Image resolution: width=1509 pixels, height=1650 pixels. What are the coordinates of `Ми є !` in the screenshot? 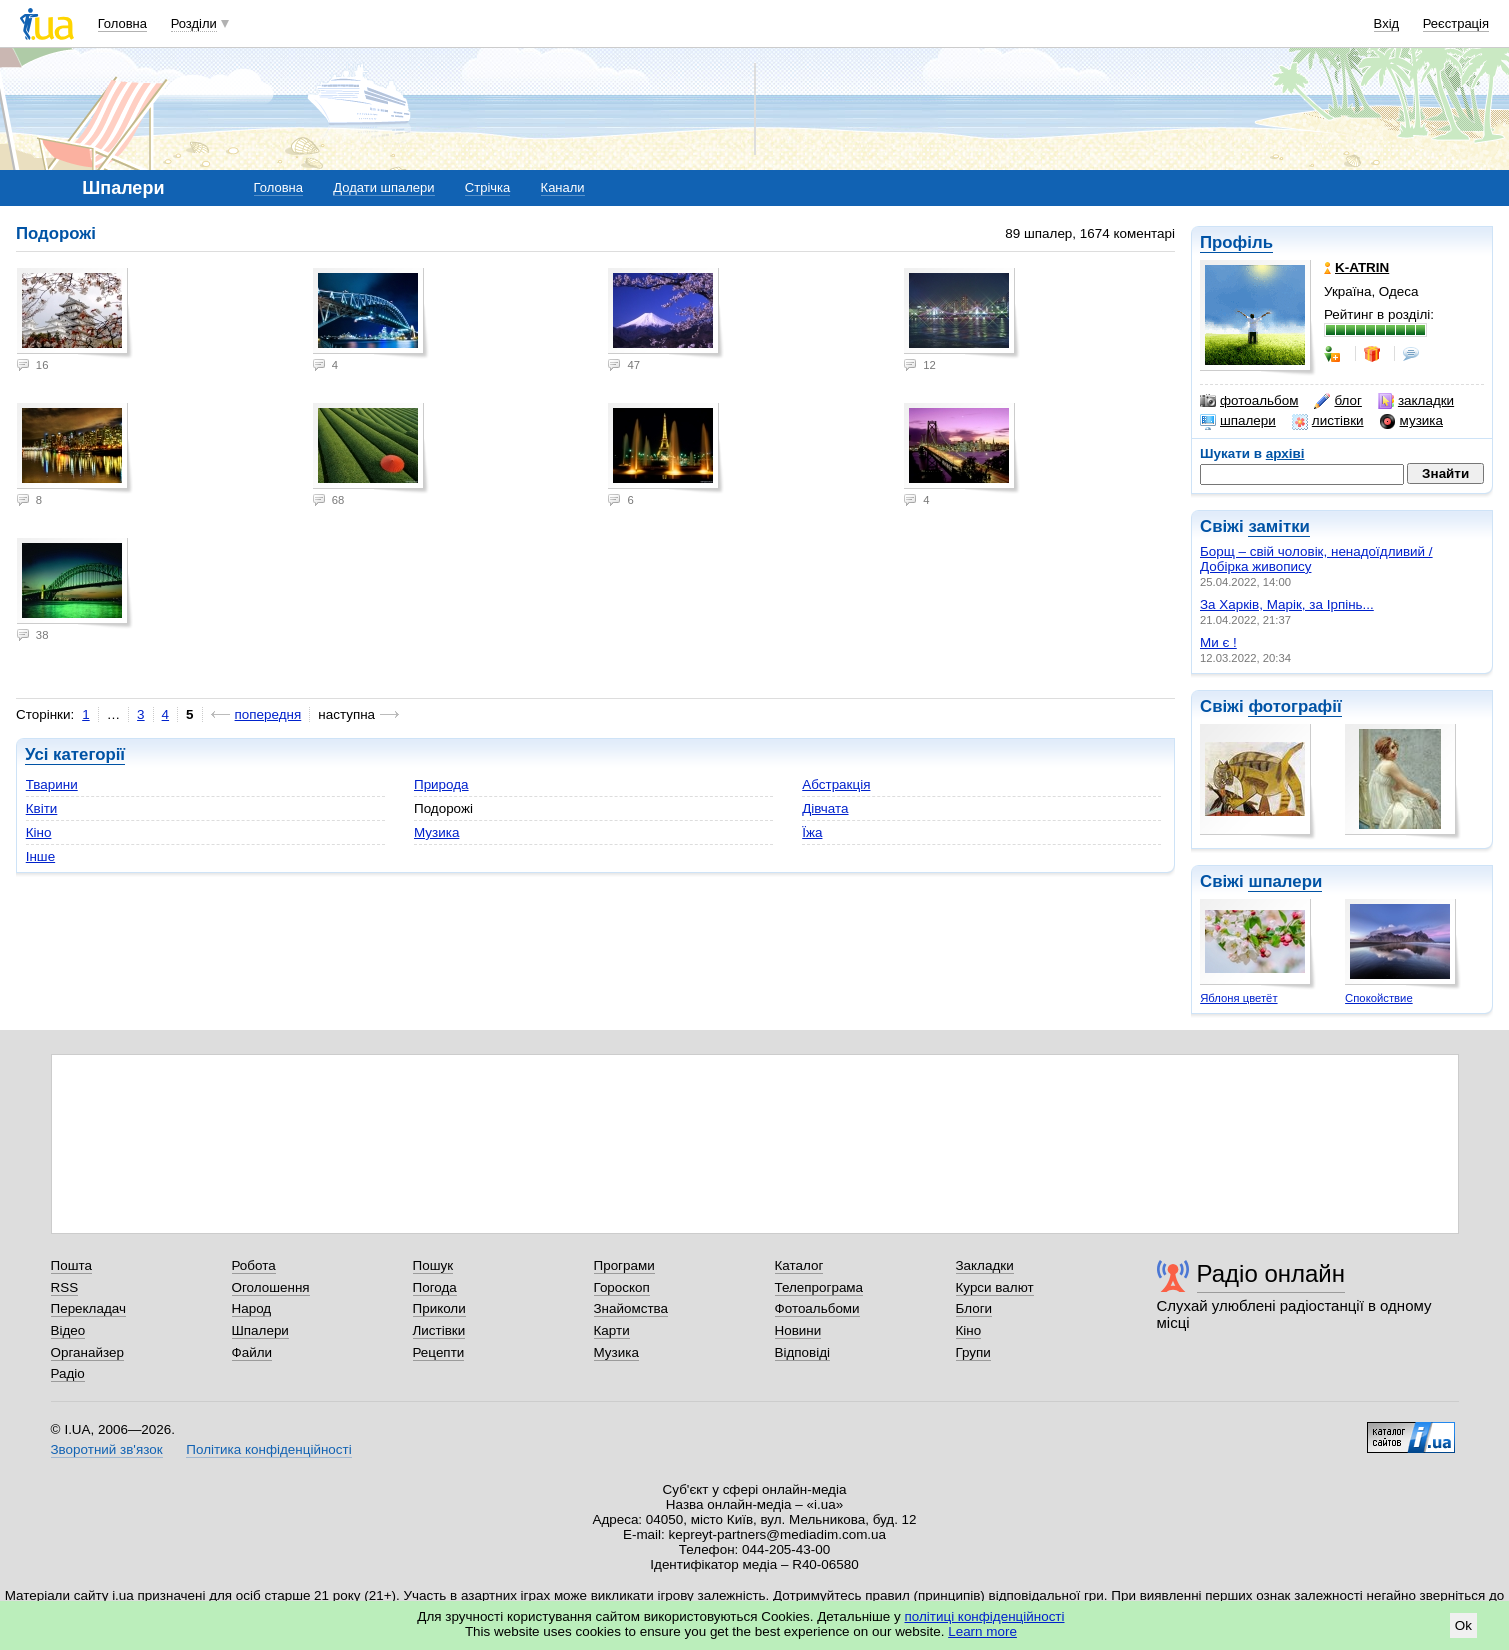 It's located at (1218, 642).